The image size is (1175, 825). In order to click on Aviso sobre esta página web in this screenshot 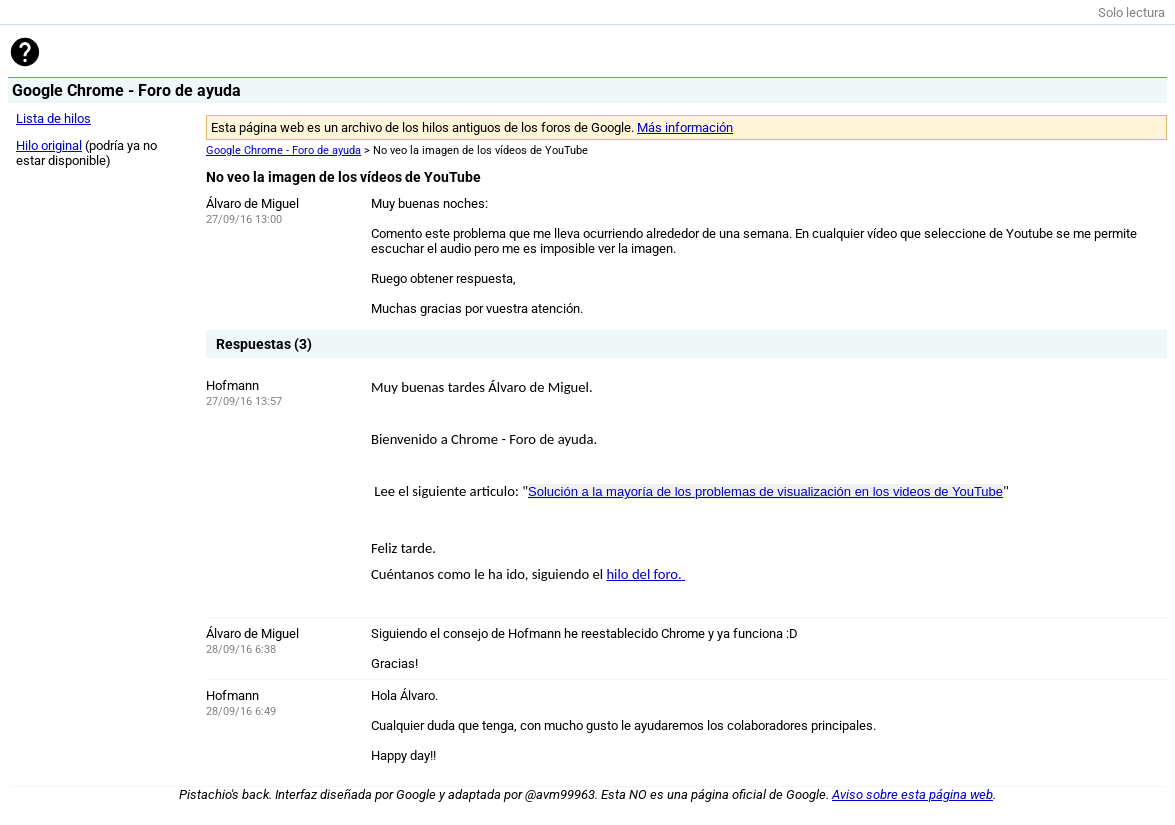, I will do `click(912, 794)`.